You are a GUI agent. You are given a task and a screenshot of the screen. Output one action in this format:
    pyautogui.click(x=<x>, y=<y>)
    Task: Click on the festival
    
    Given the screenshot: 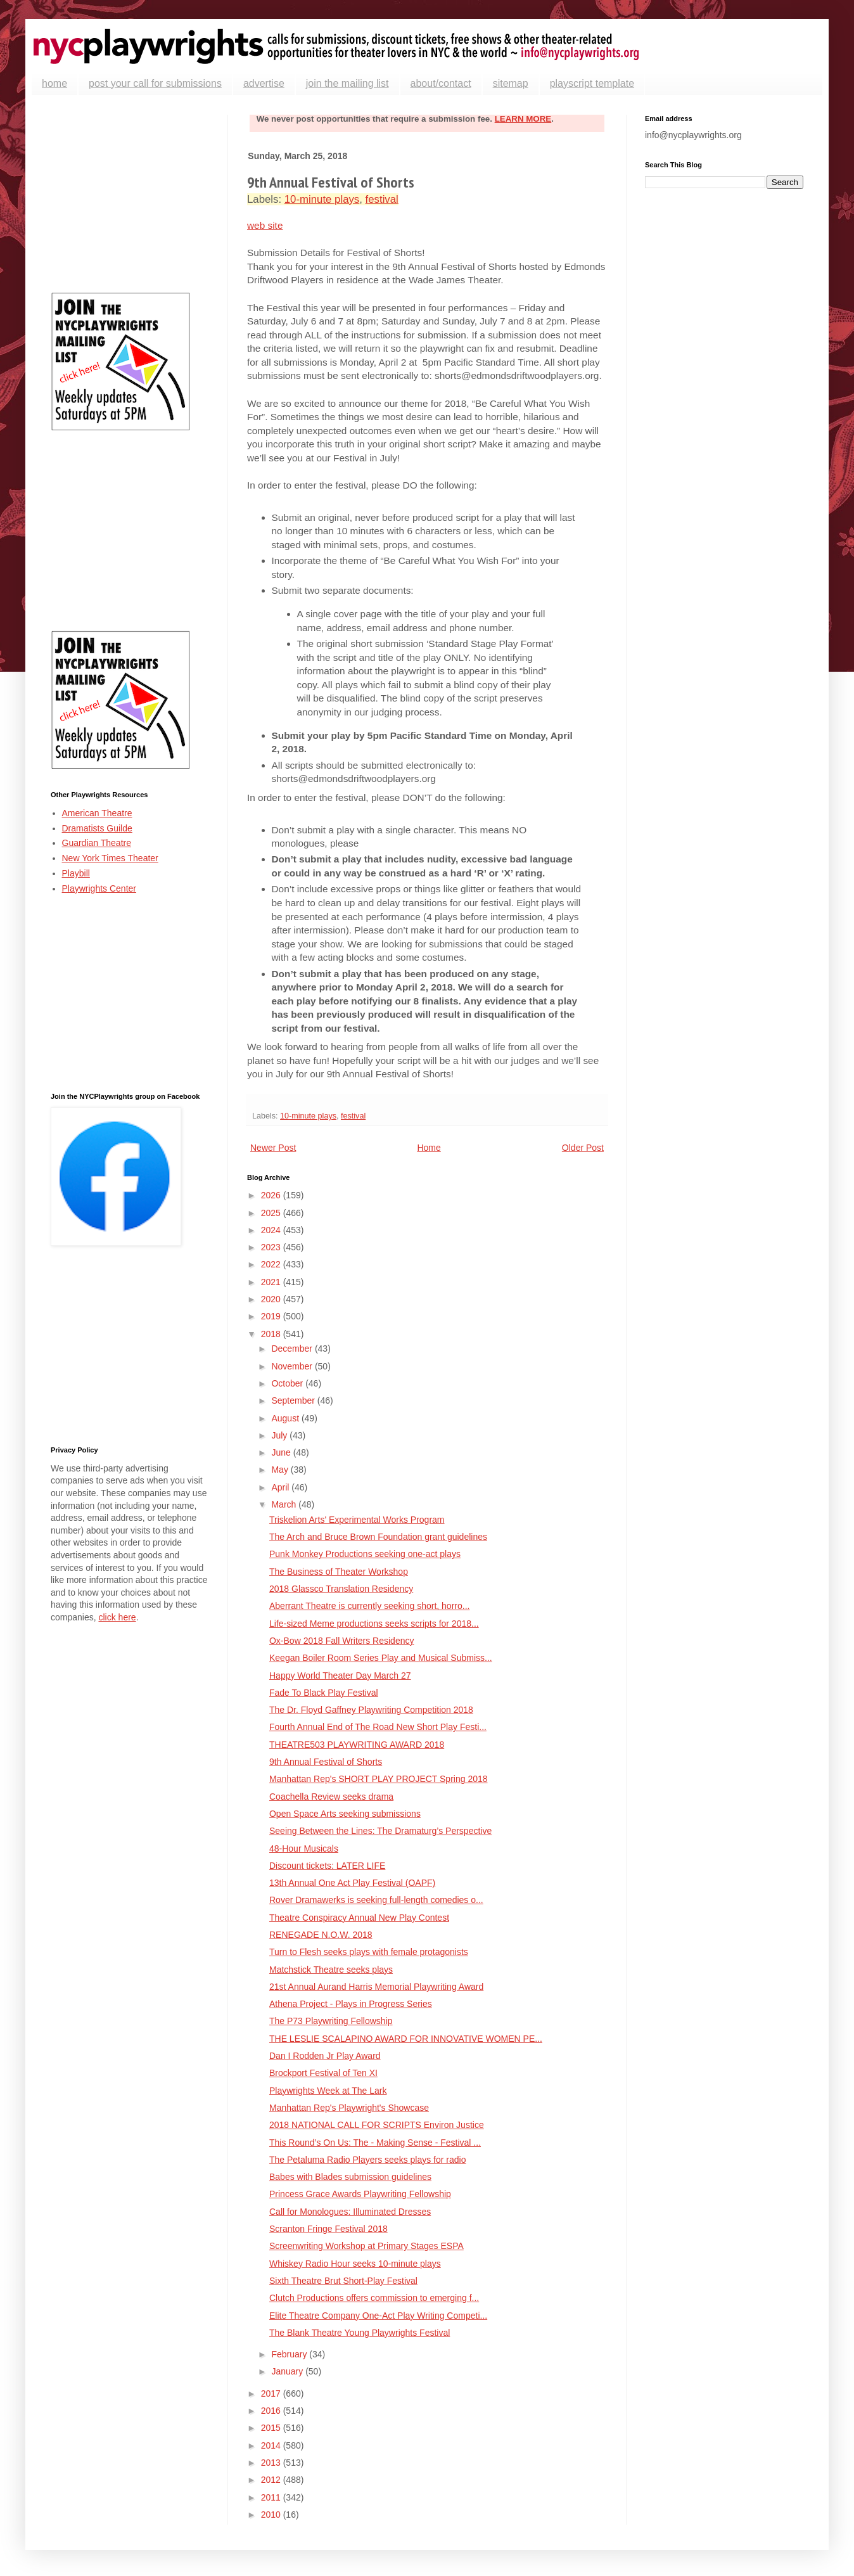 What is the action you would take?
    pyautogui.click(x=382, y=199)
    